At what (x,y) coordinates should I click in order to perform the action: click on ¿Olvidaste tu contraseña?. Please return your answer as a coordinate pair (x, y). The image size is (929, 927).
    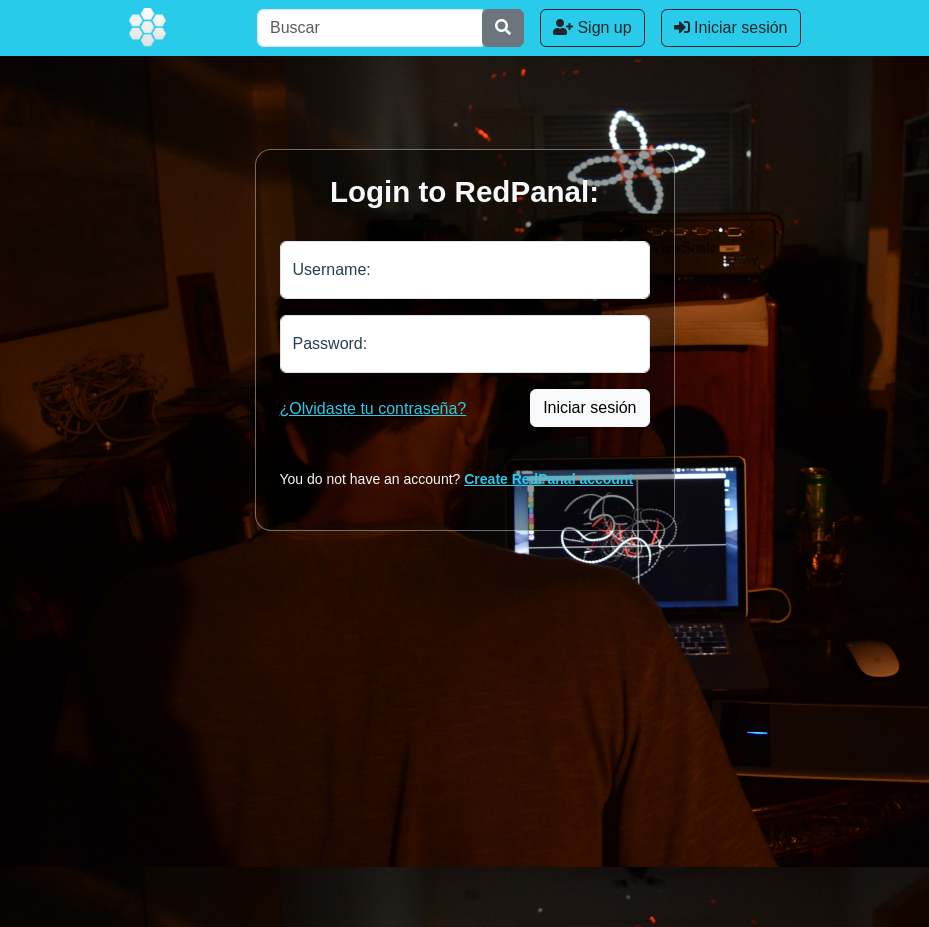
    Looking at the image, I should click on (373, 408).